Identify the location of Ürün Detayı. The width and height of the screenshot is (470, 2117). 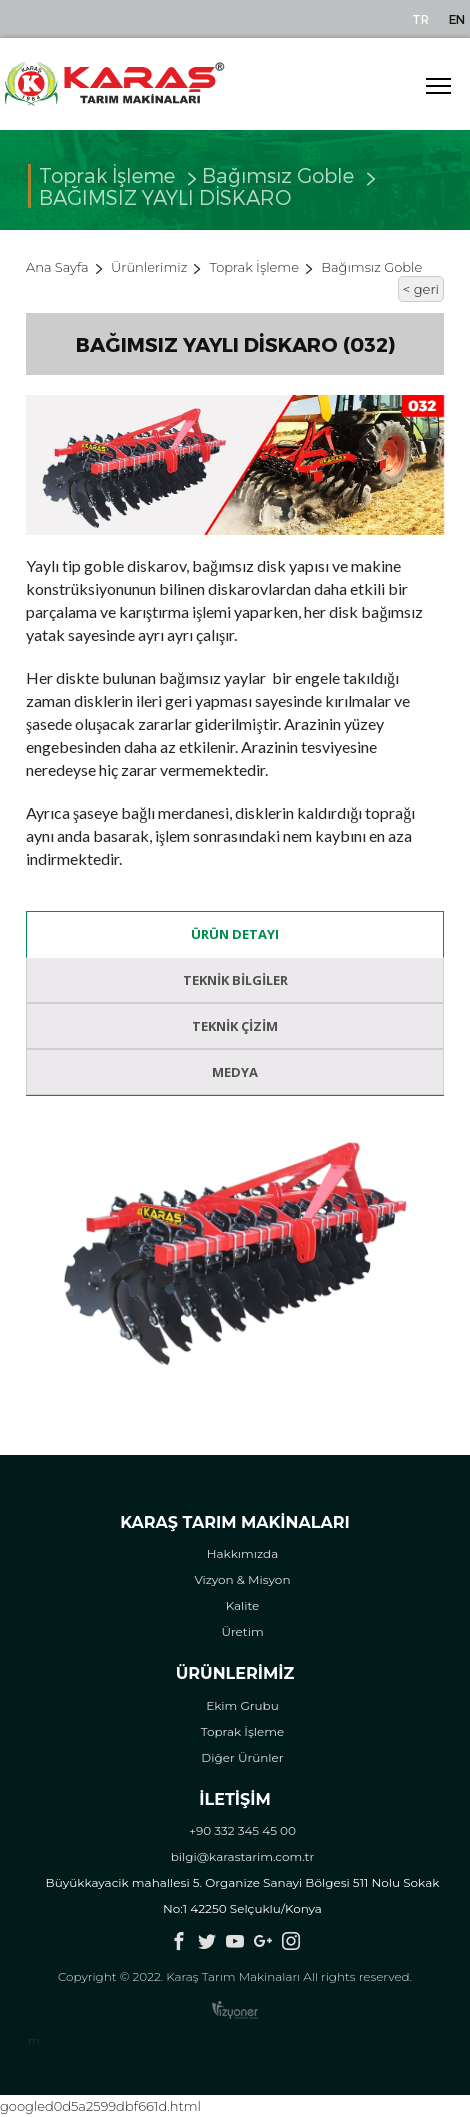
(235, 934).